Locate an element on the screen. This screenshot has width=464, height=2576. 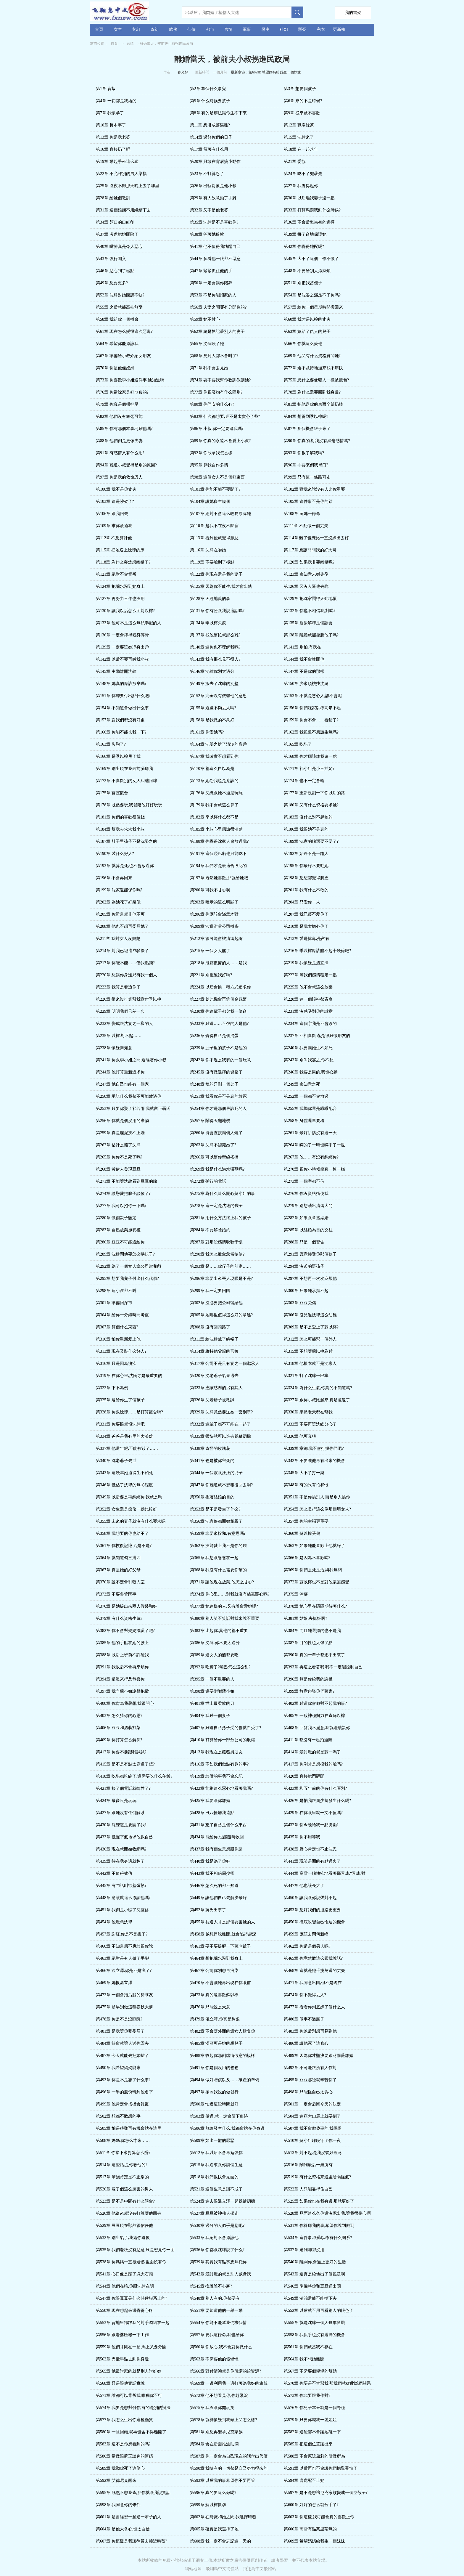
第252章 一個都不會放過 is located at coordinates (306, 1096).